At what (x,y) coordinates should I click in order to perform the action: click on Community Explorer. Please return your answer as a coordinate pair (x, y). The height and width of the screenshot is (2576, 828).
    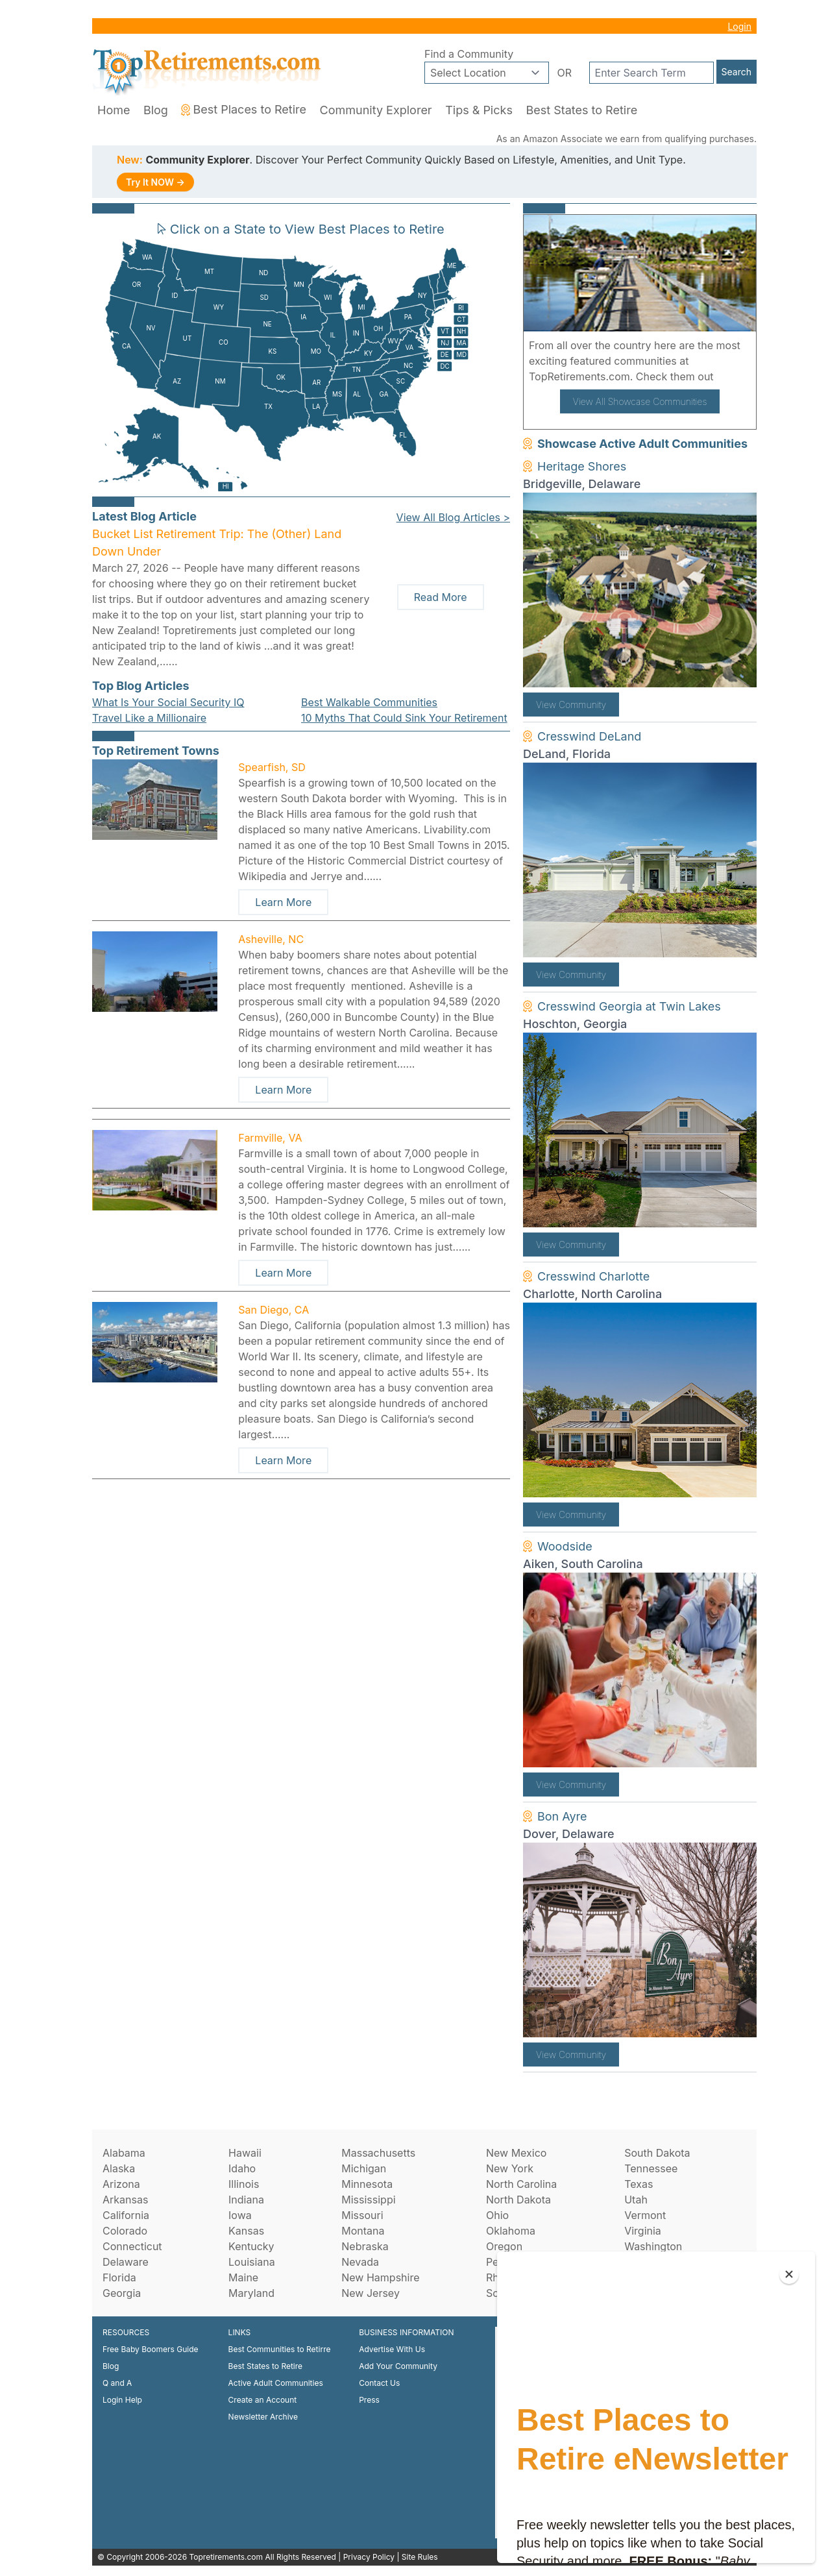
    Looking at the image, I should click on (376, 110).